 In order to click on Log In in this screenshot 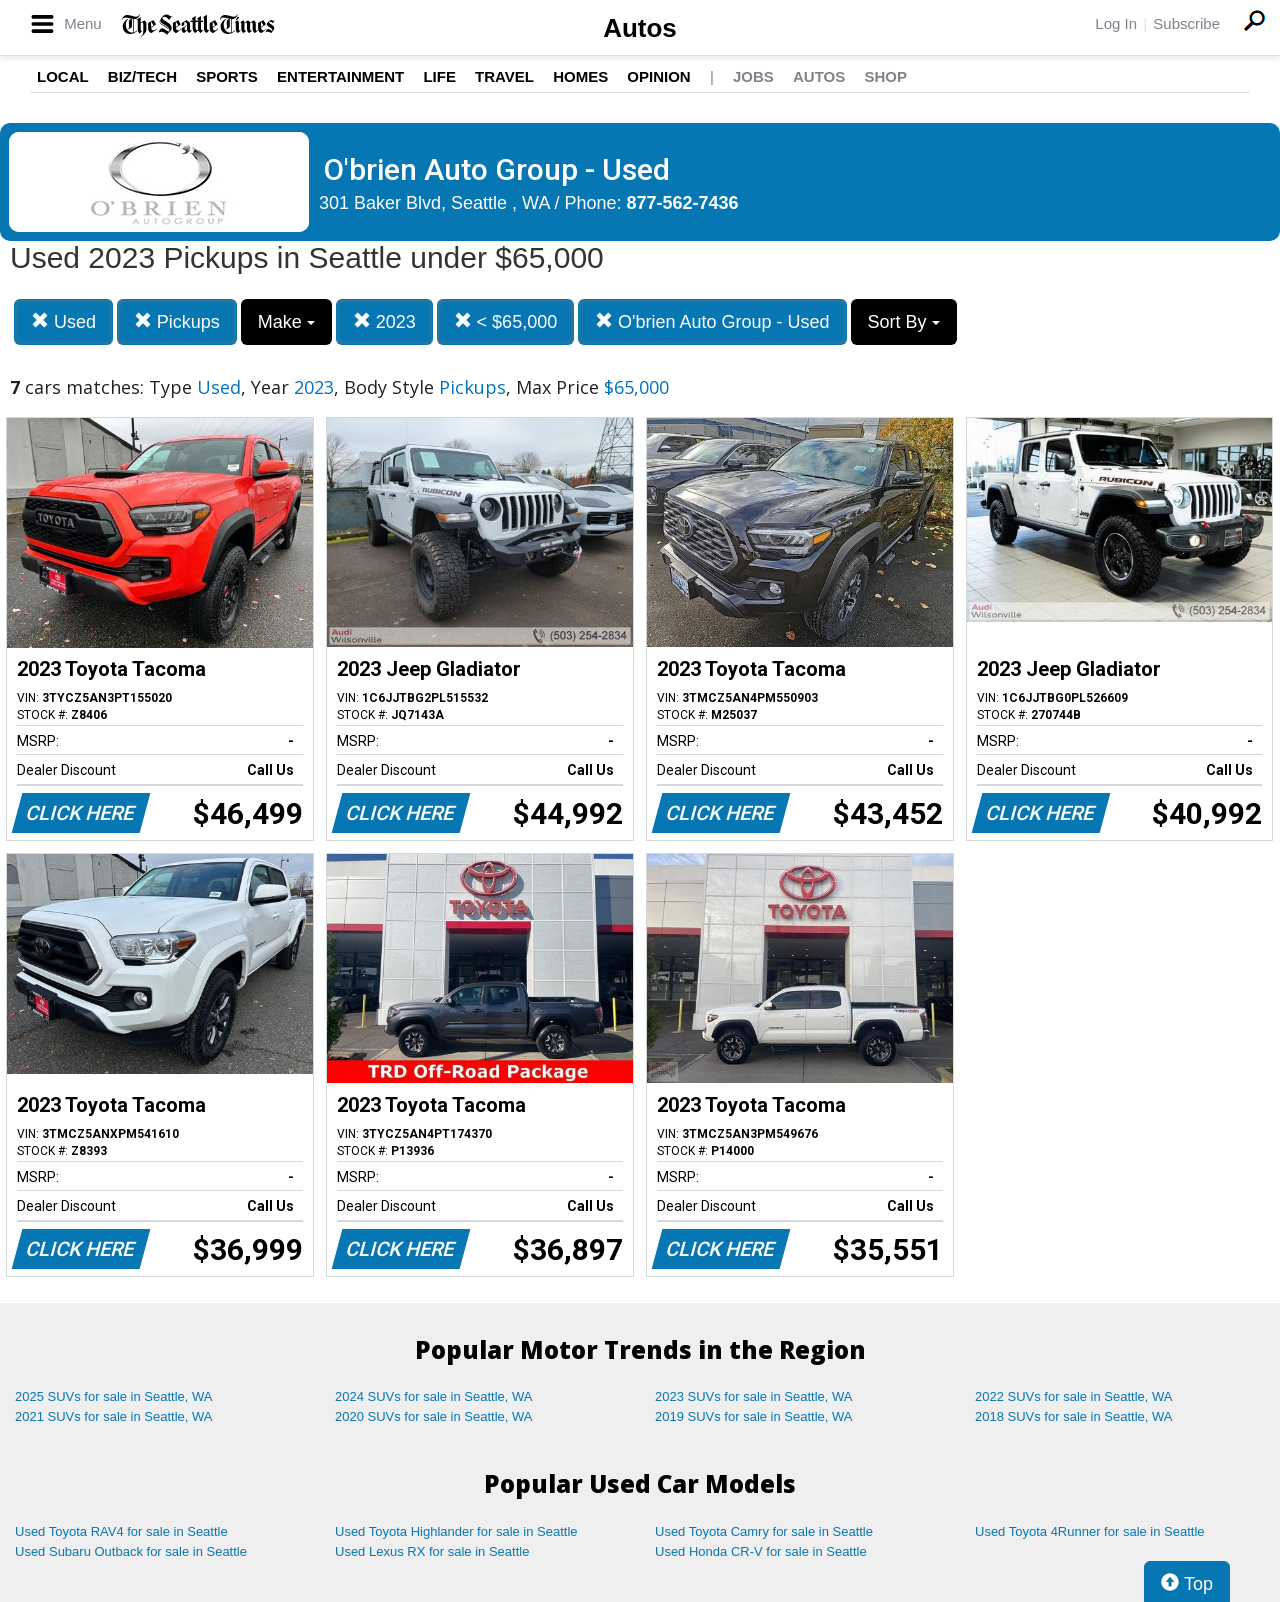, I will do `click(1116, 23)`.